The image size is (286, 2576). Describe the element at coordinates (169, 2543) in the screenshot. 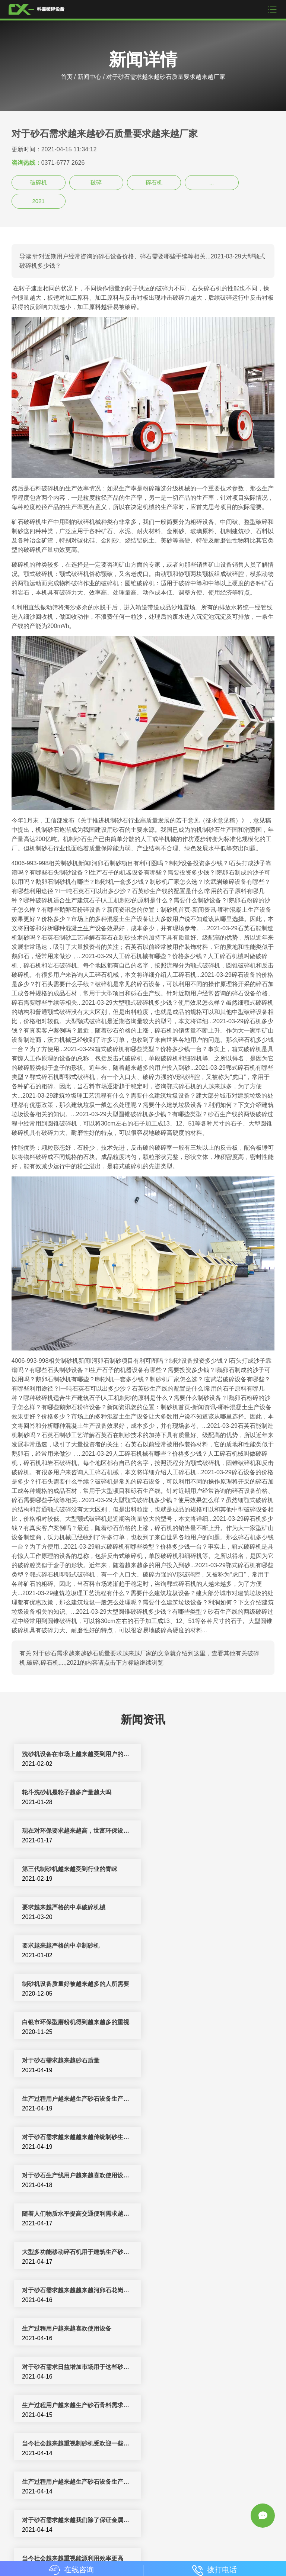

I see `颚式破碎机` at that location.